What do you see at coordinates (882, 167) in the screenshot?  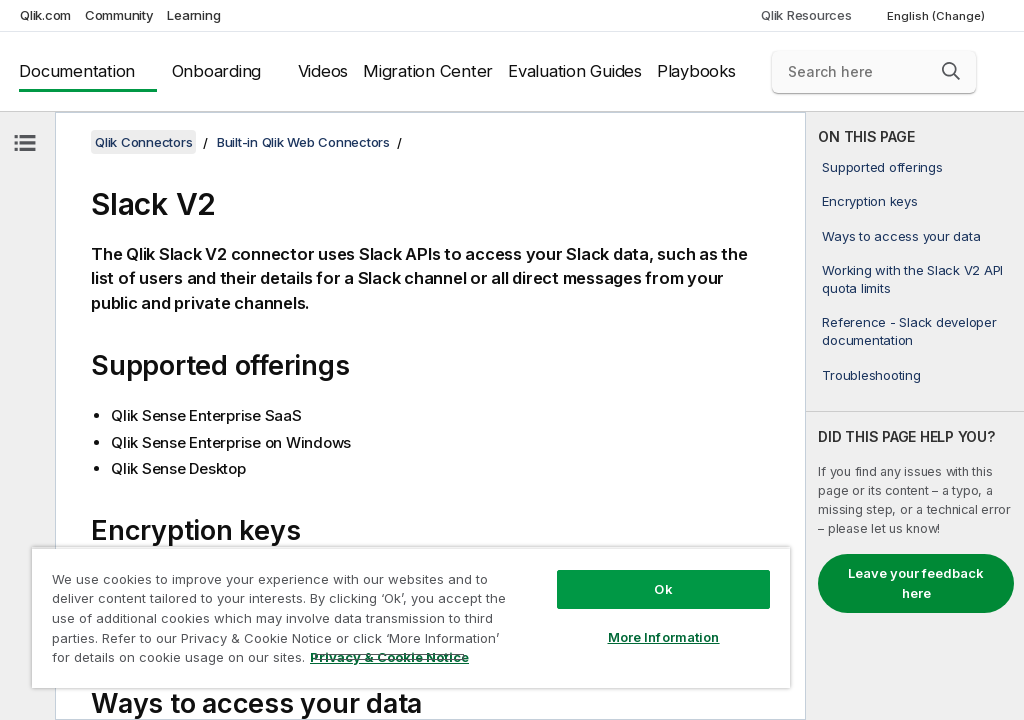 I see `Supported offerings` at bounding box center [882, 167].